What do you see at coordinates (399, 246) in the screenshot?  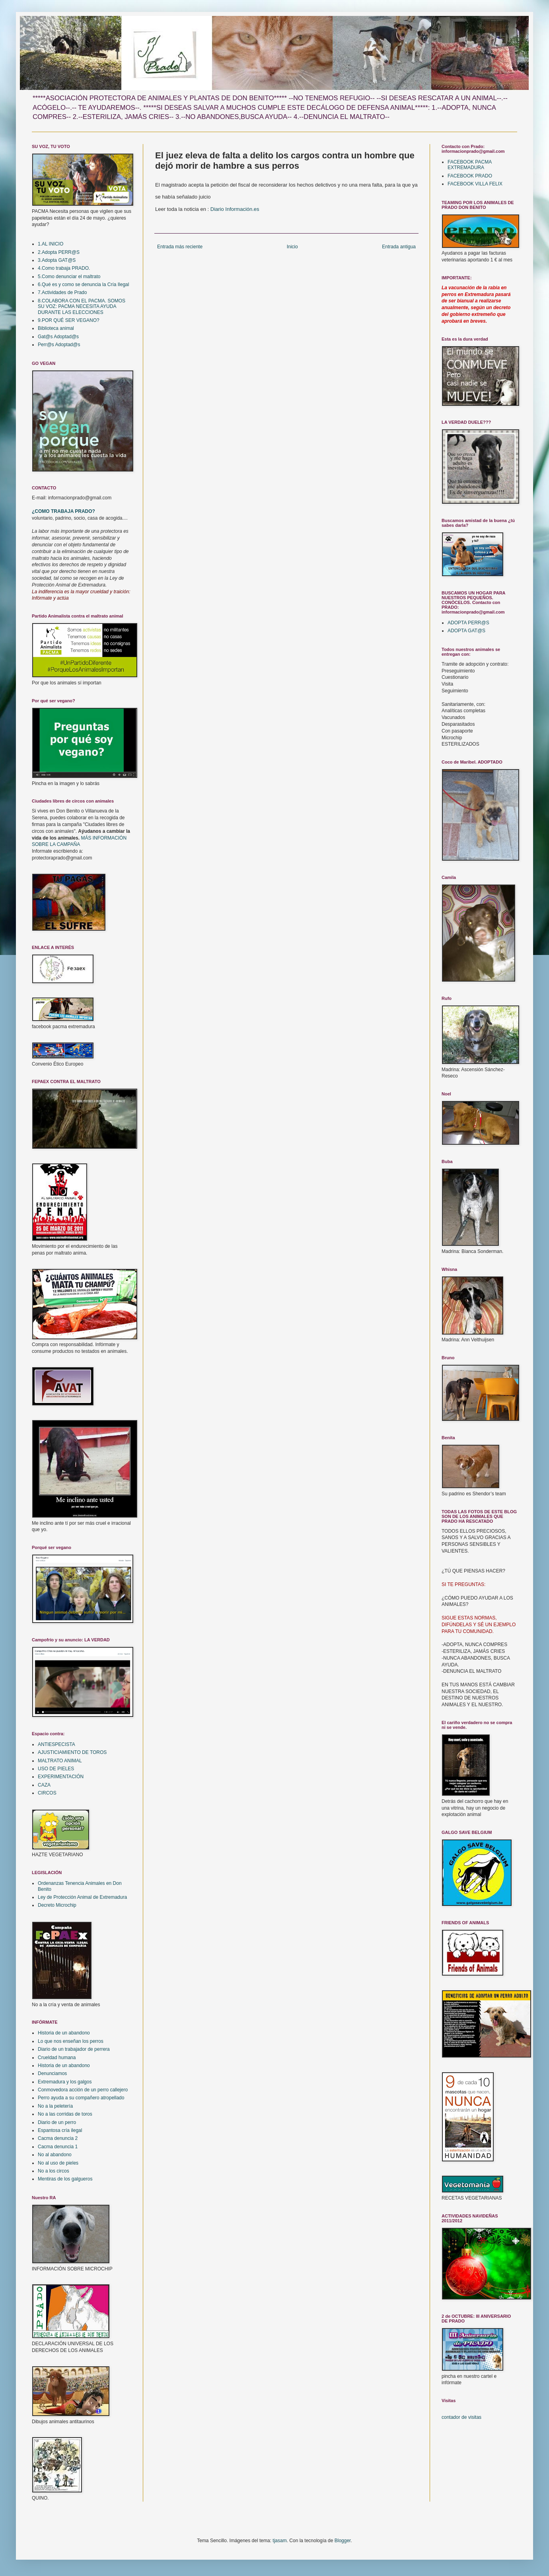 I see `Entrada antigua` at bounding box center [399, 246].